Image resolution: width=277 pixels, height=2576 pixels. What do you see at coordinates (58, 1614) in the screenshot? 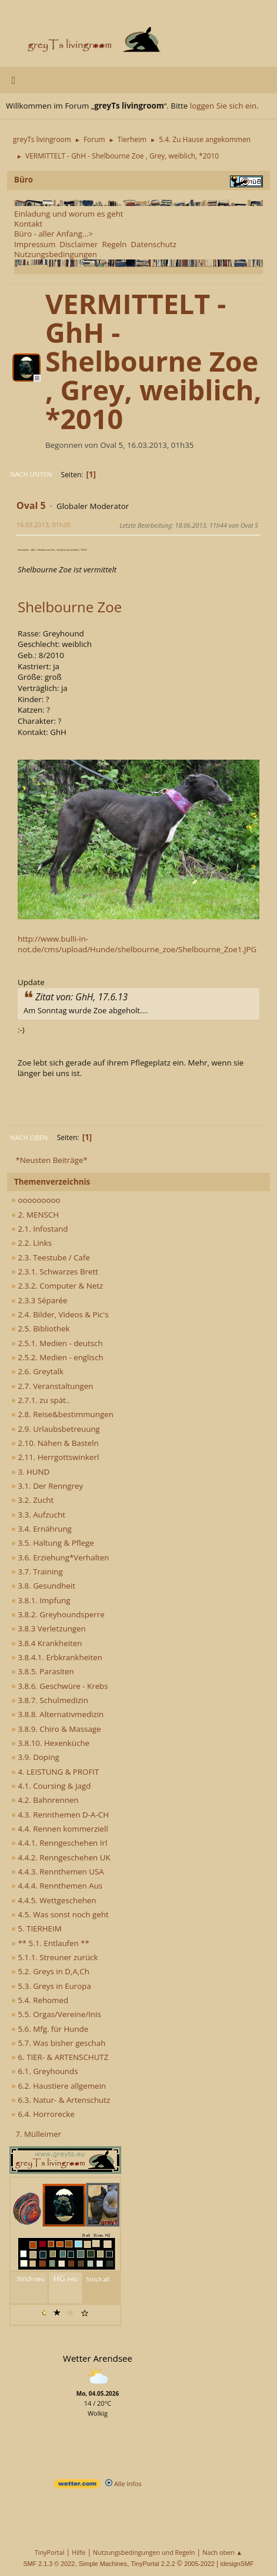
I see `3.8.2. Greyhoundsperre` at bounding box center [58, 1614].